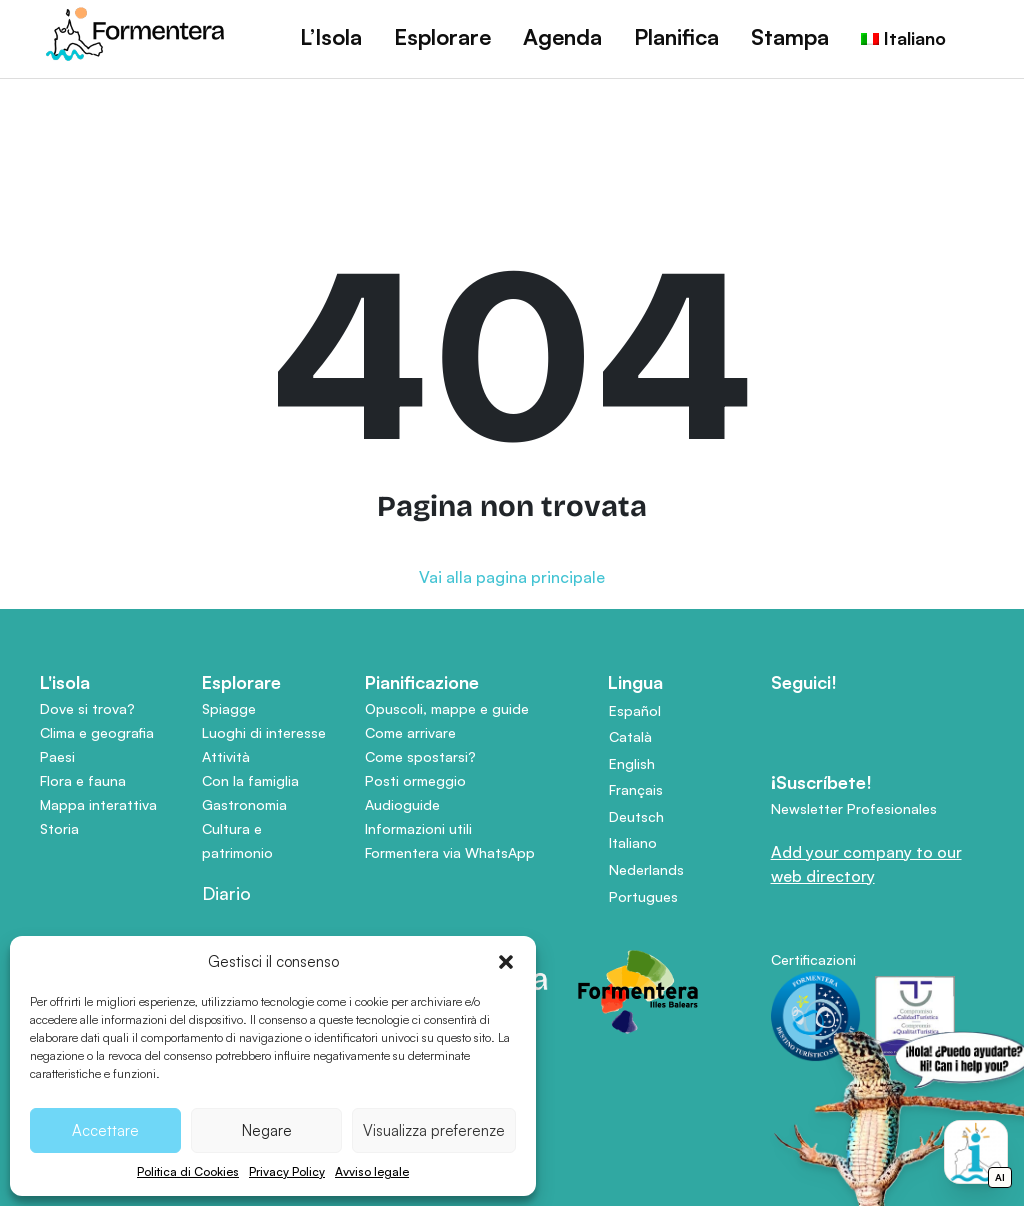  Describe the element at coordinates (331, 36) in the screenshot. I see `L’Isola` at that location.